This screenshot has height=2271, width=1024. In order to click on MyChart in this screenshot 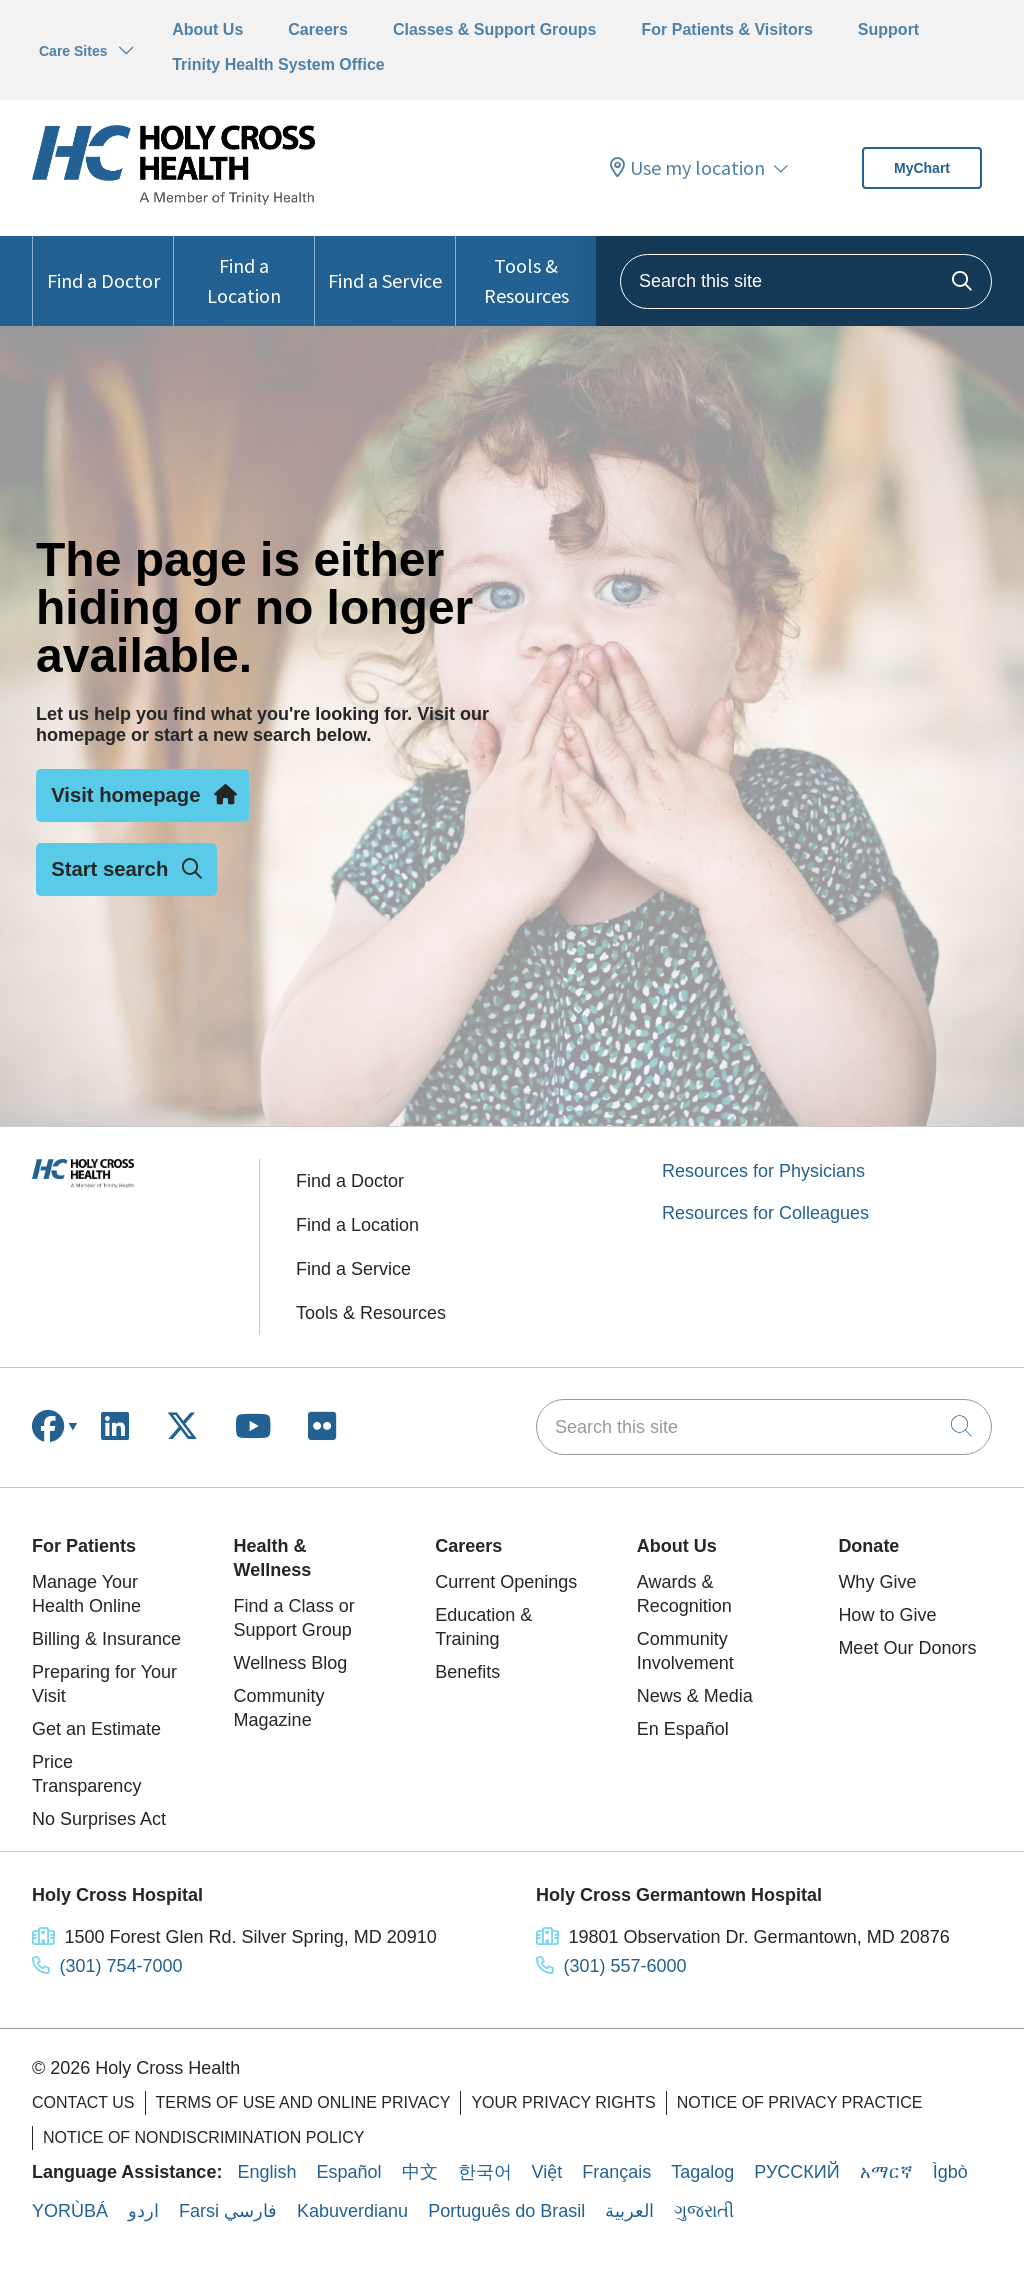, I will do `click(922, 168)`.